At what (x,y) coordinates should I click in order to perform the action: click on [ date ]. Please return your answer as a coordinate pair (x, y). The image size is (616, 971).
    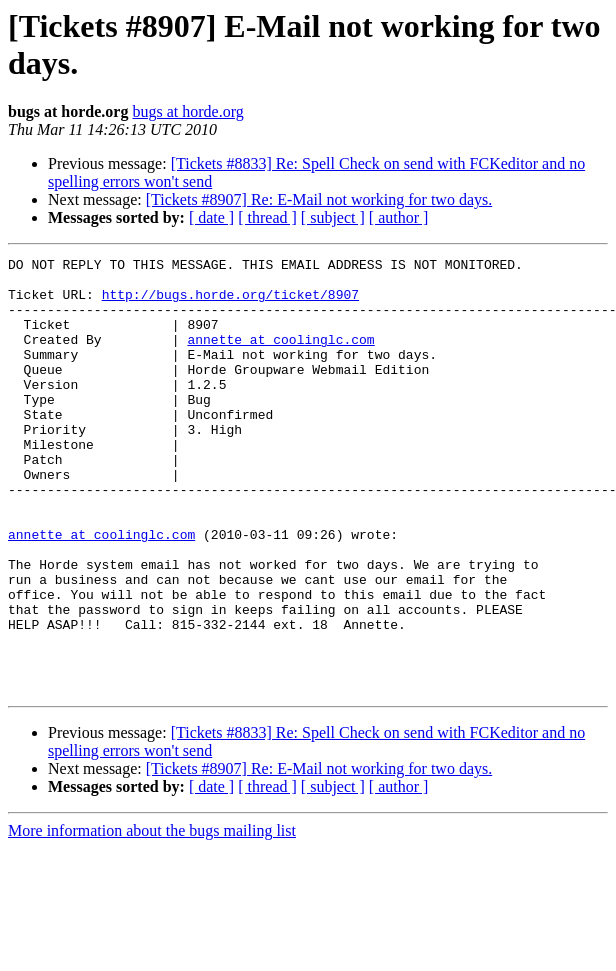
    Looking at the image, I should click on (211, 217).